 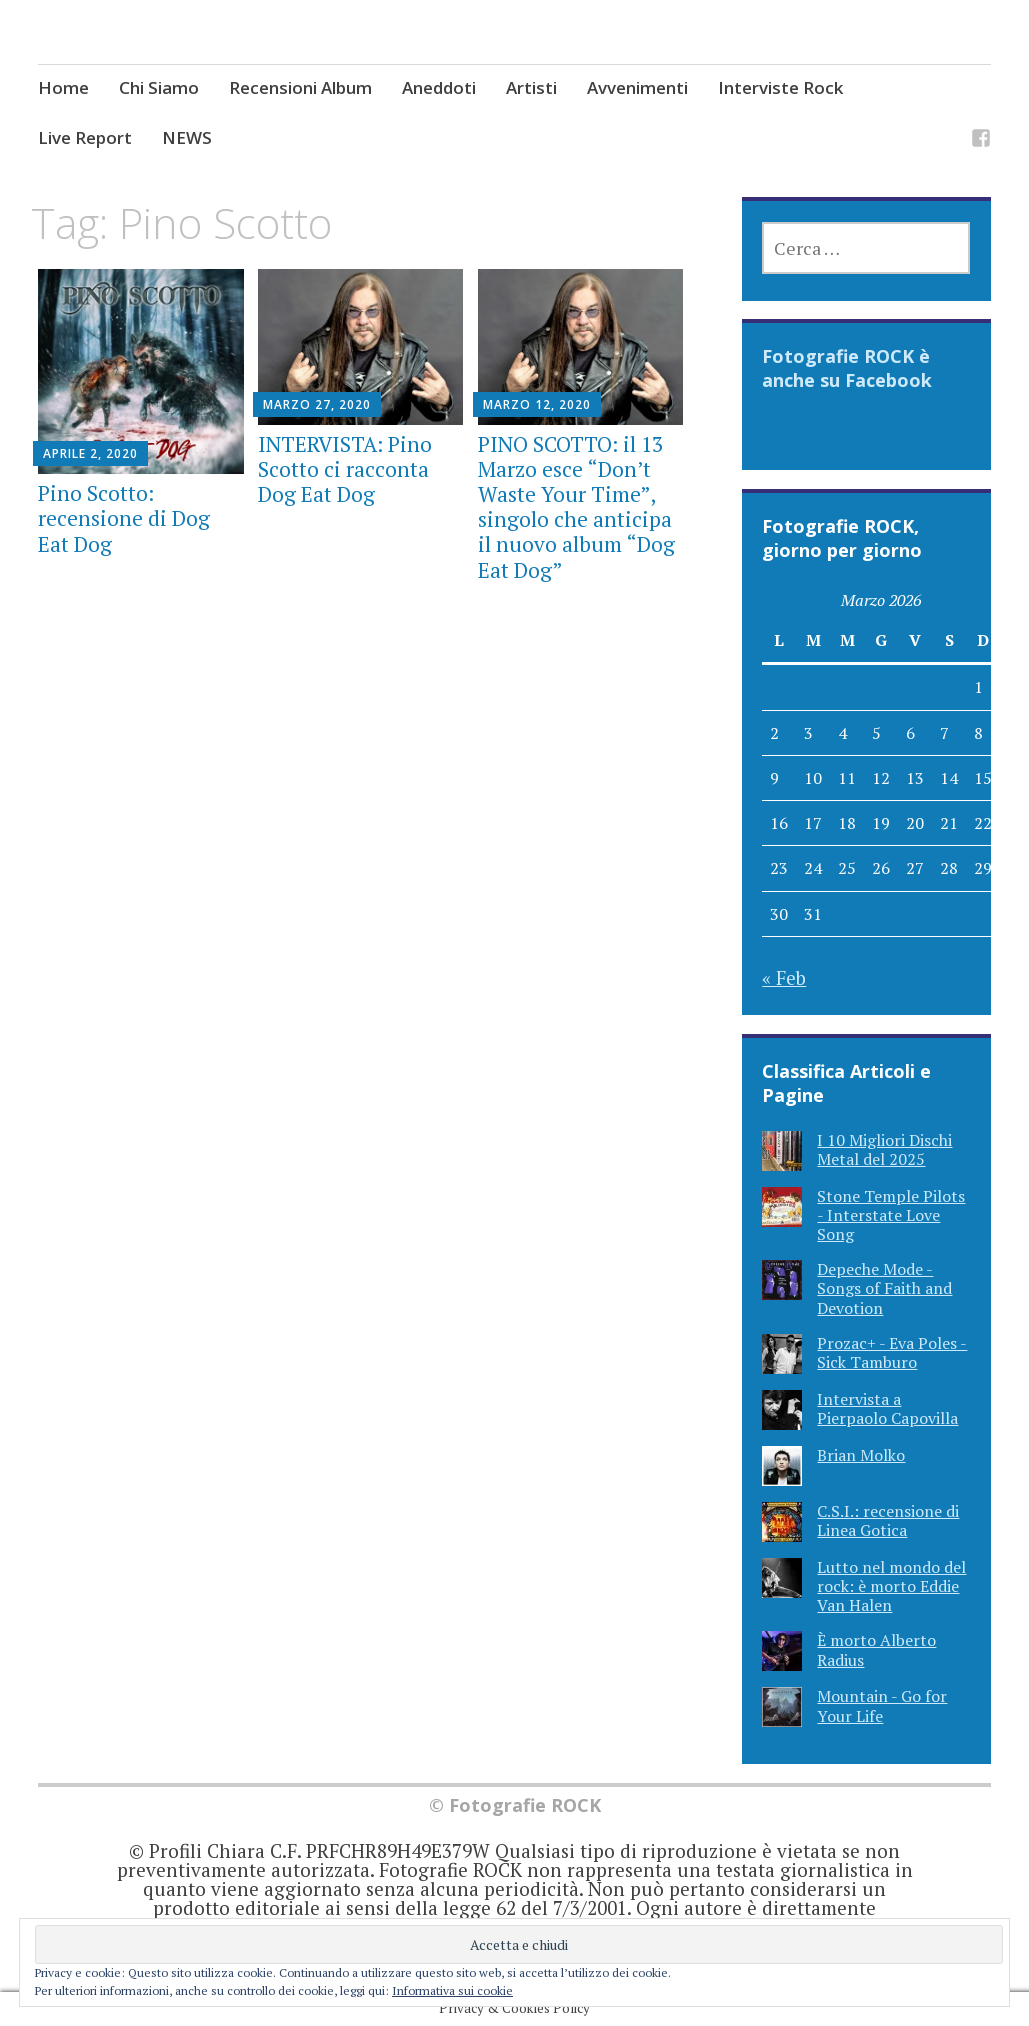 I want to click on Aprile 2, 2020, so click(x=90, y=453).